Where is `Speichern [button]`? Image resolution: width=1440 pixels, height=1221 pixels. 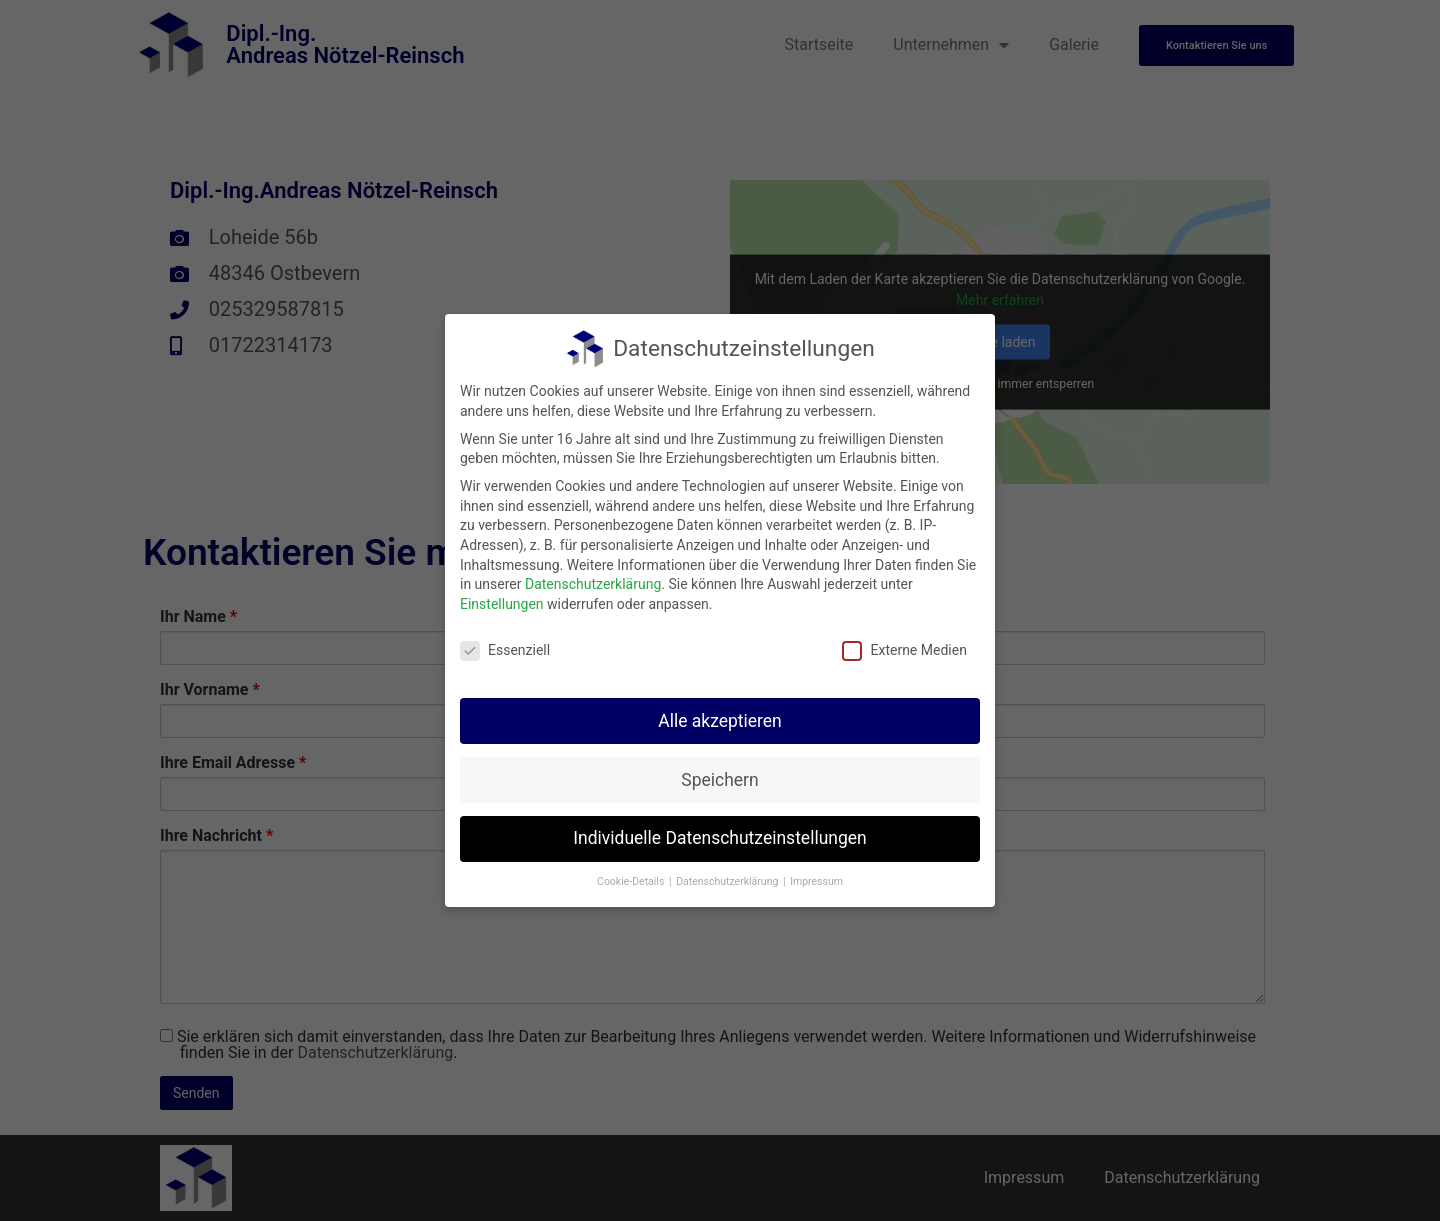 Speichern [button] is located at coordinates (719, 776).